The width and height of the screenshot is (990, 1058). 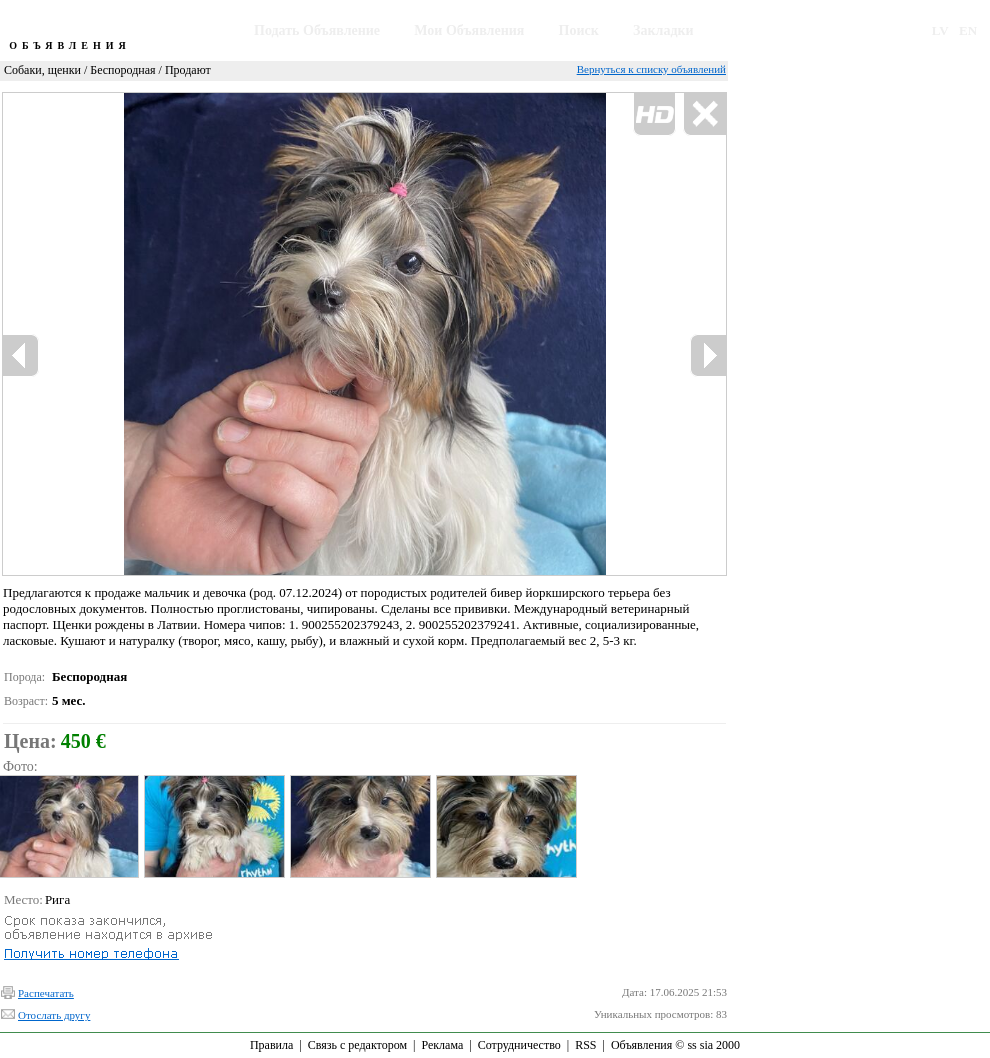 What do you see at coordinates (46, 993) in the screenshot?
I see `Распечатать` at bounding box center [46, 993].